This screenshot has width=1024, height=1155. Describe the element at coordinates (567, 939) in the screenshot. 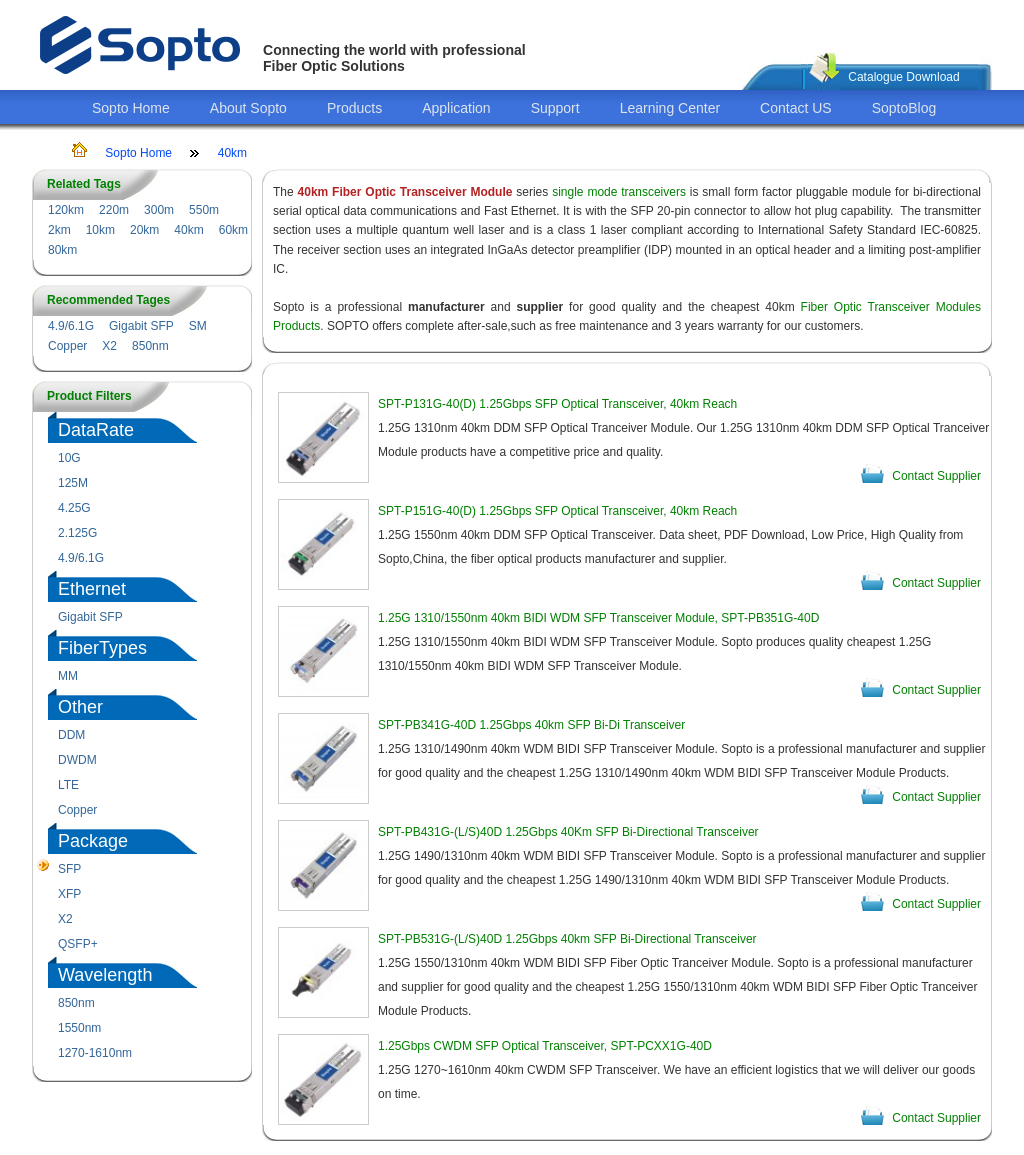

I see `SPT-PB531G-(L/S)40D 1.25Gbps 40km SFP Bi-Directional Transceiver` at that location.